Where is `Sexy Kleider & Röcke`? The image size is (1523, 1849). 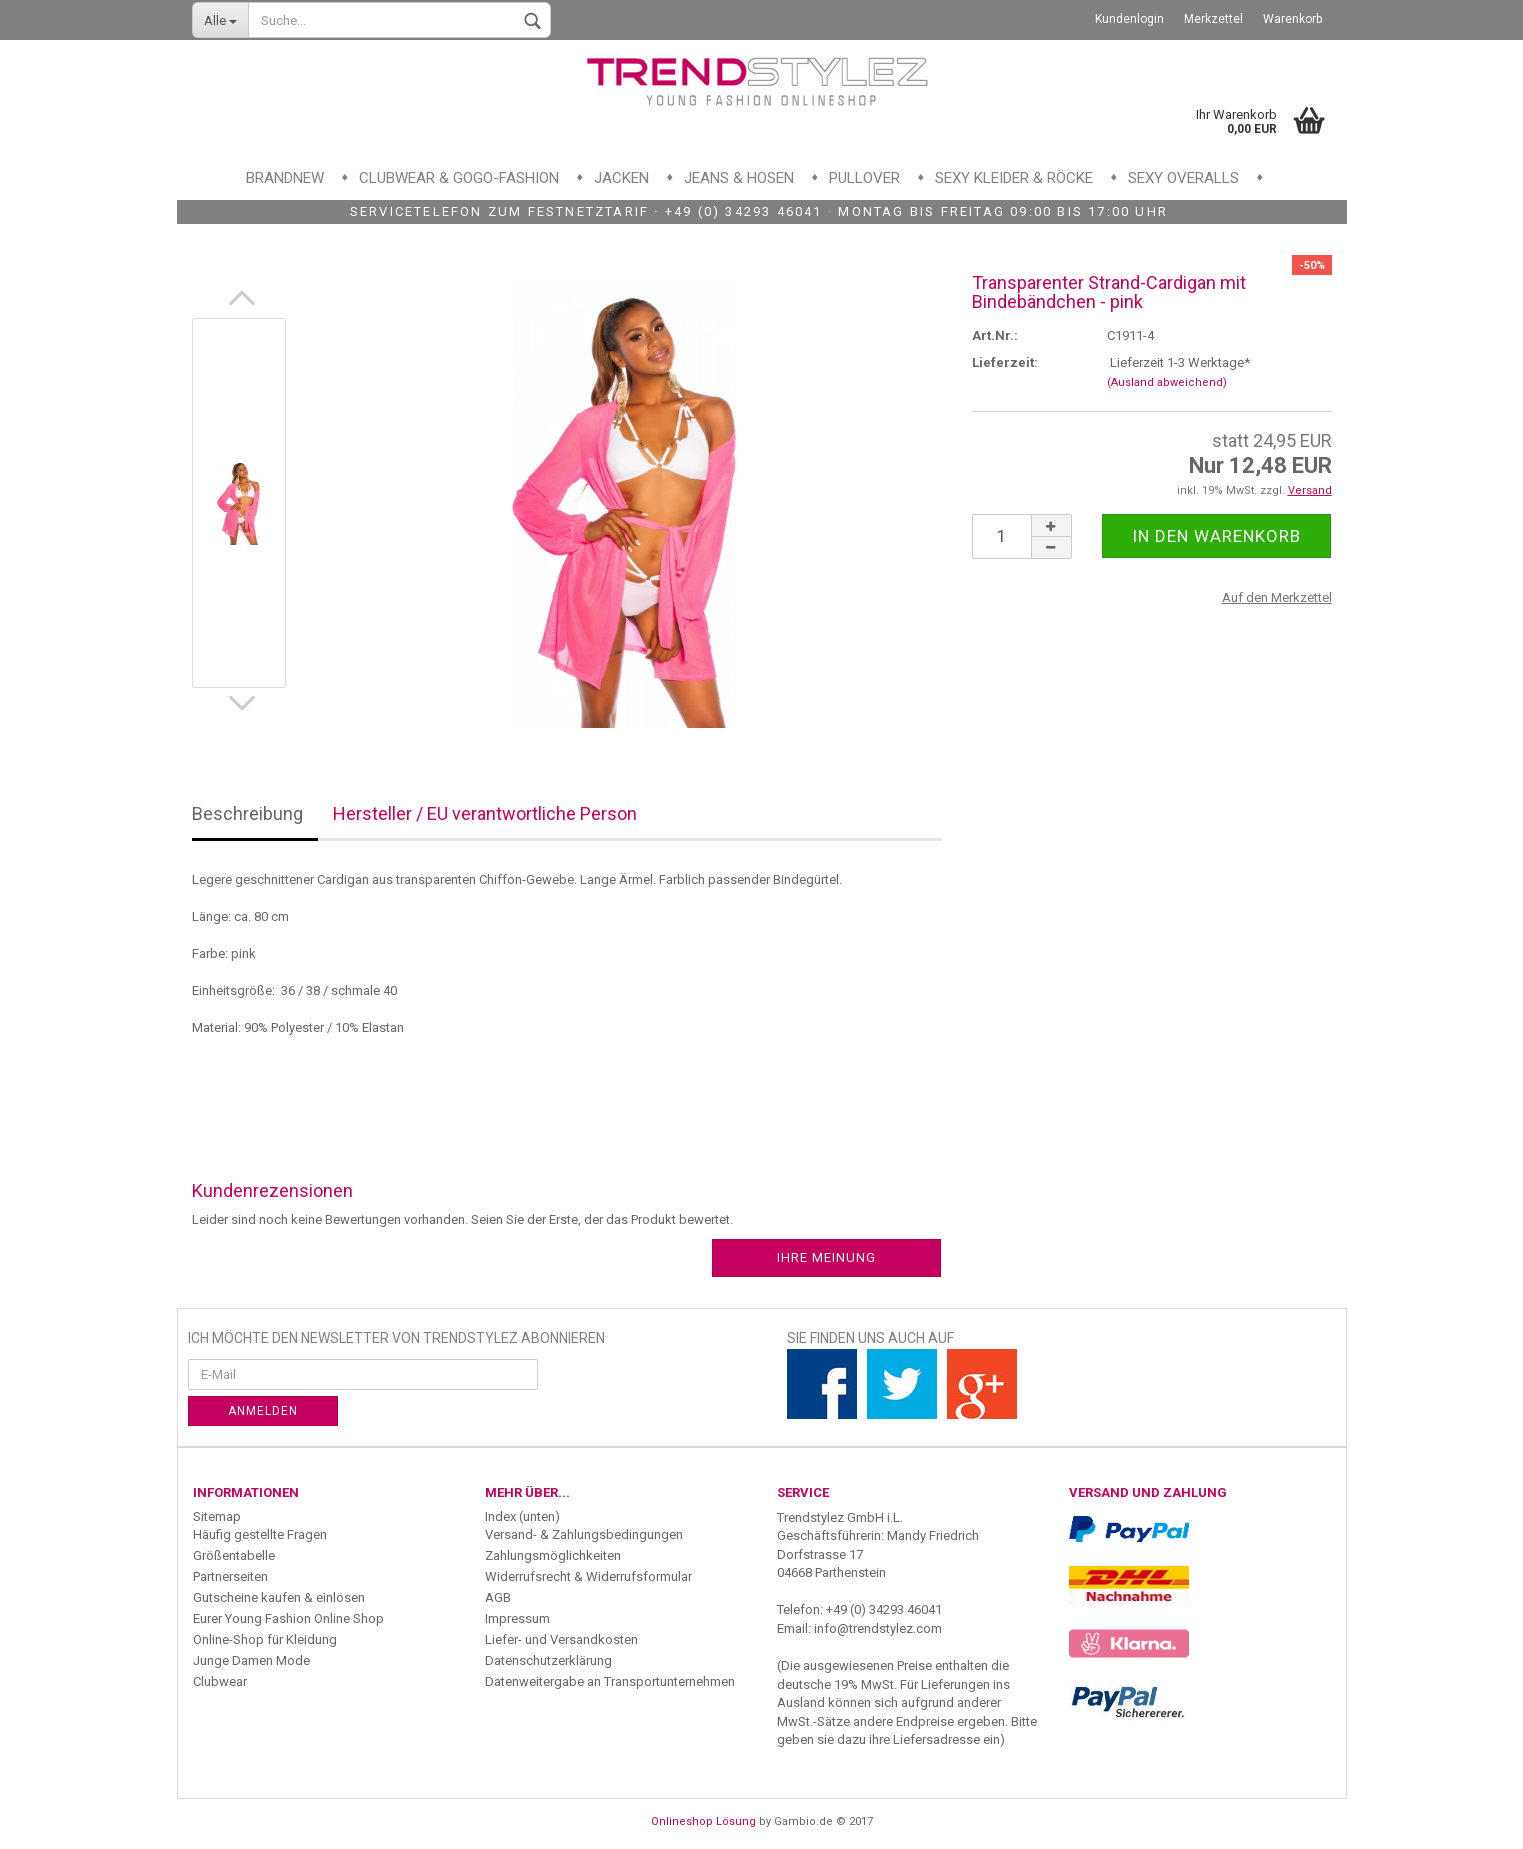
Sexy Kleider & Röcke is located at coordinates (1014, 178).